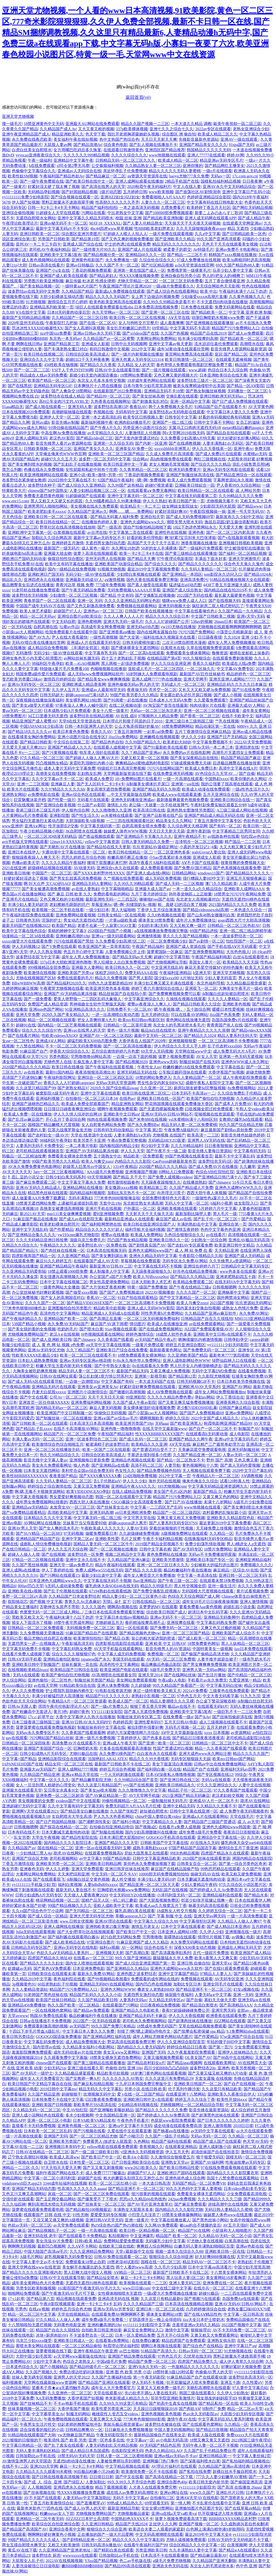 The width and height of the screenshot is (276, 2576). I want to click on 很污很黄的视频在线观看, so click(153, 2194).